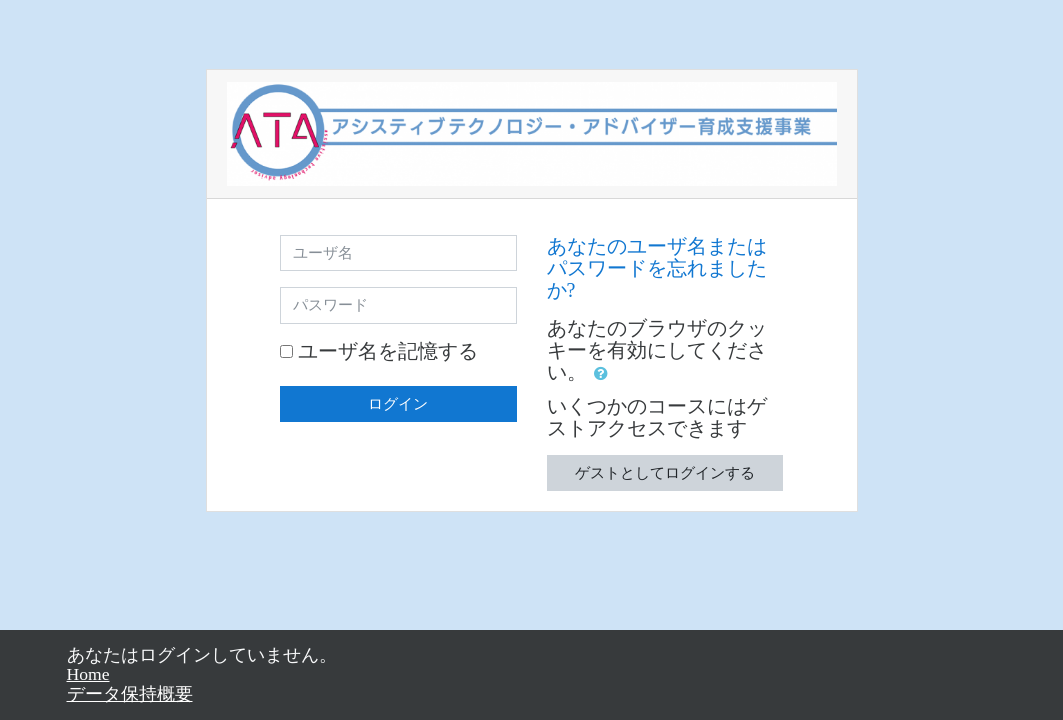 This screenshot has height=720, width=1063. What do you see at coordinates (605, 374) in the screenshot?
I see `[button]` at bounding box center [605, 374].